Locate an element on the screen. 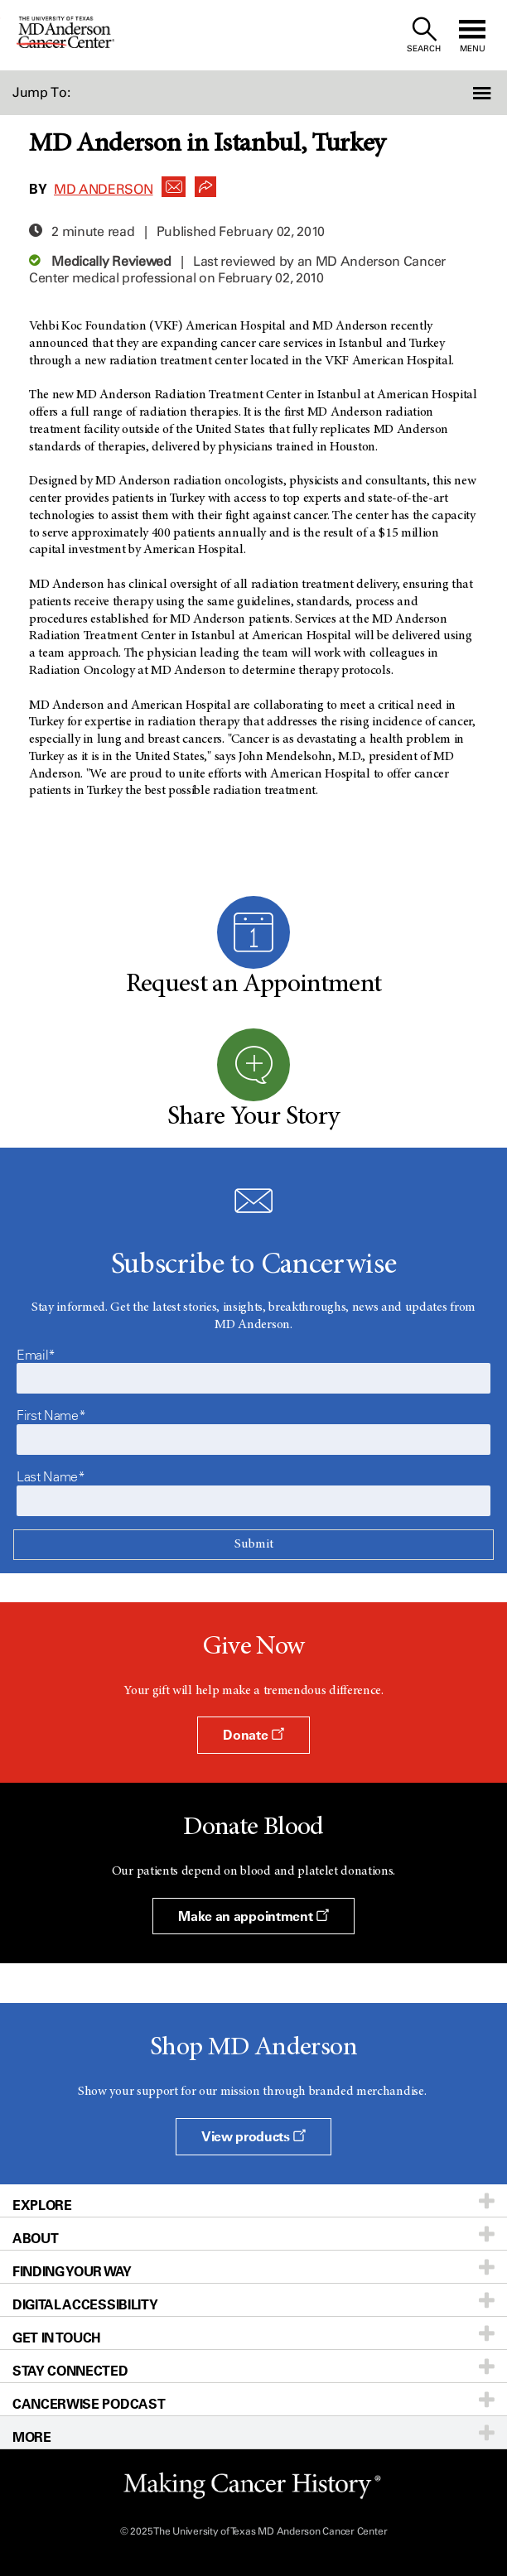 The height and width of the screenshot is (2576, 507). Last Name* is located at coordinates (51, 1476).